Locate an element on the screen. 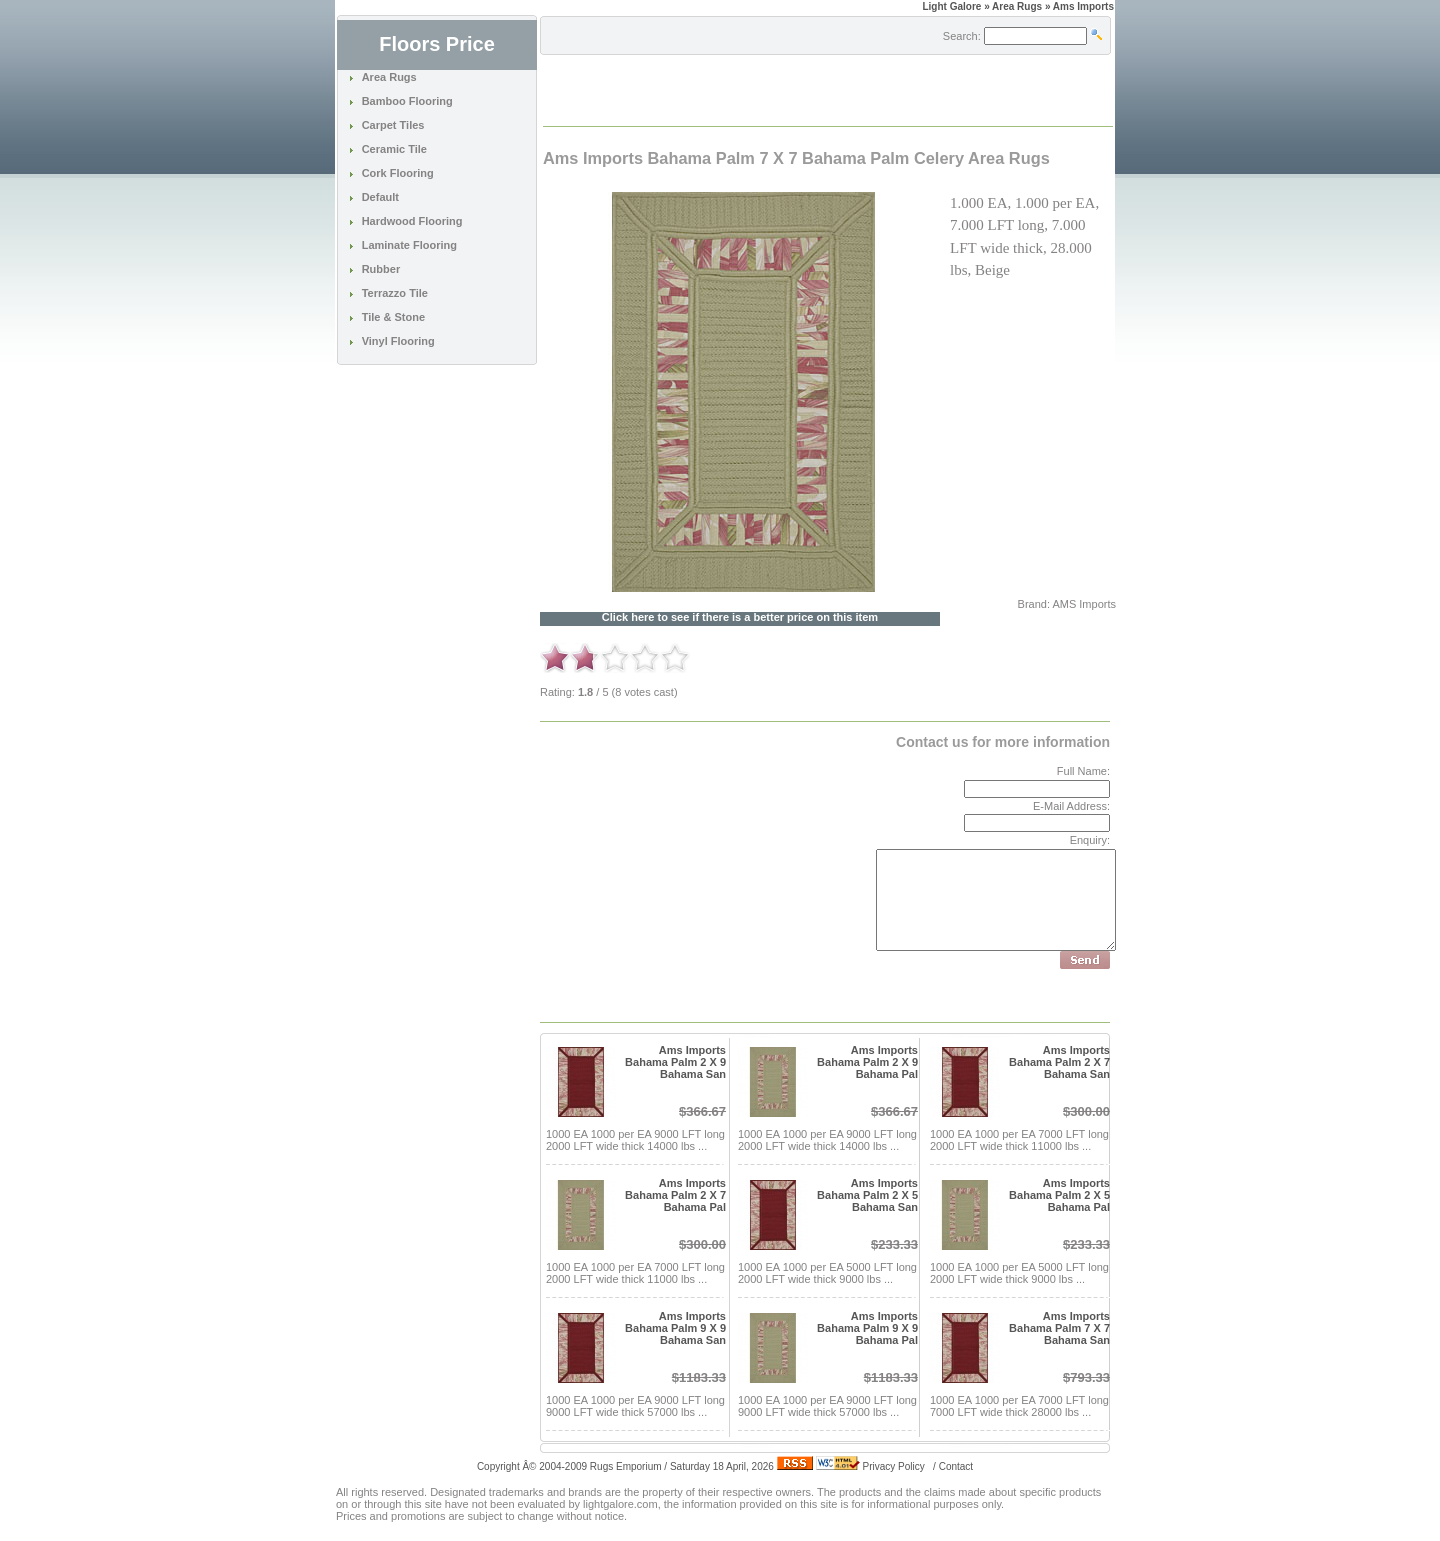  Laminate Flooring is located at coordinates (409, 245).